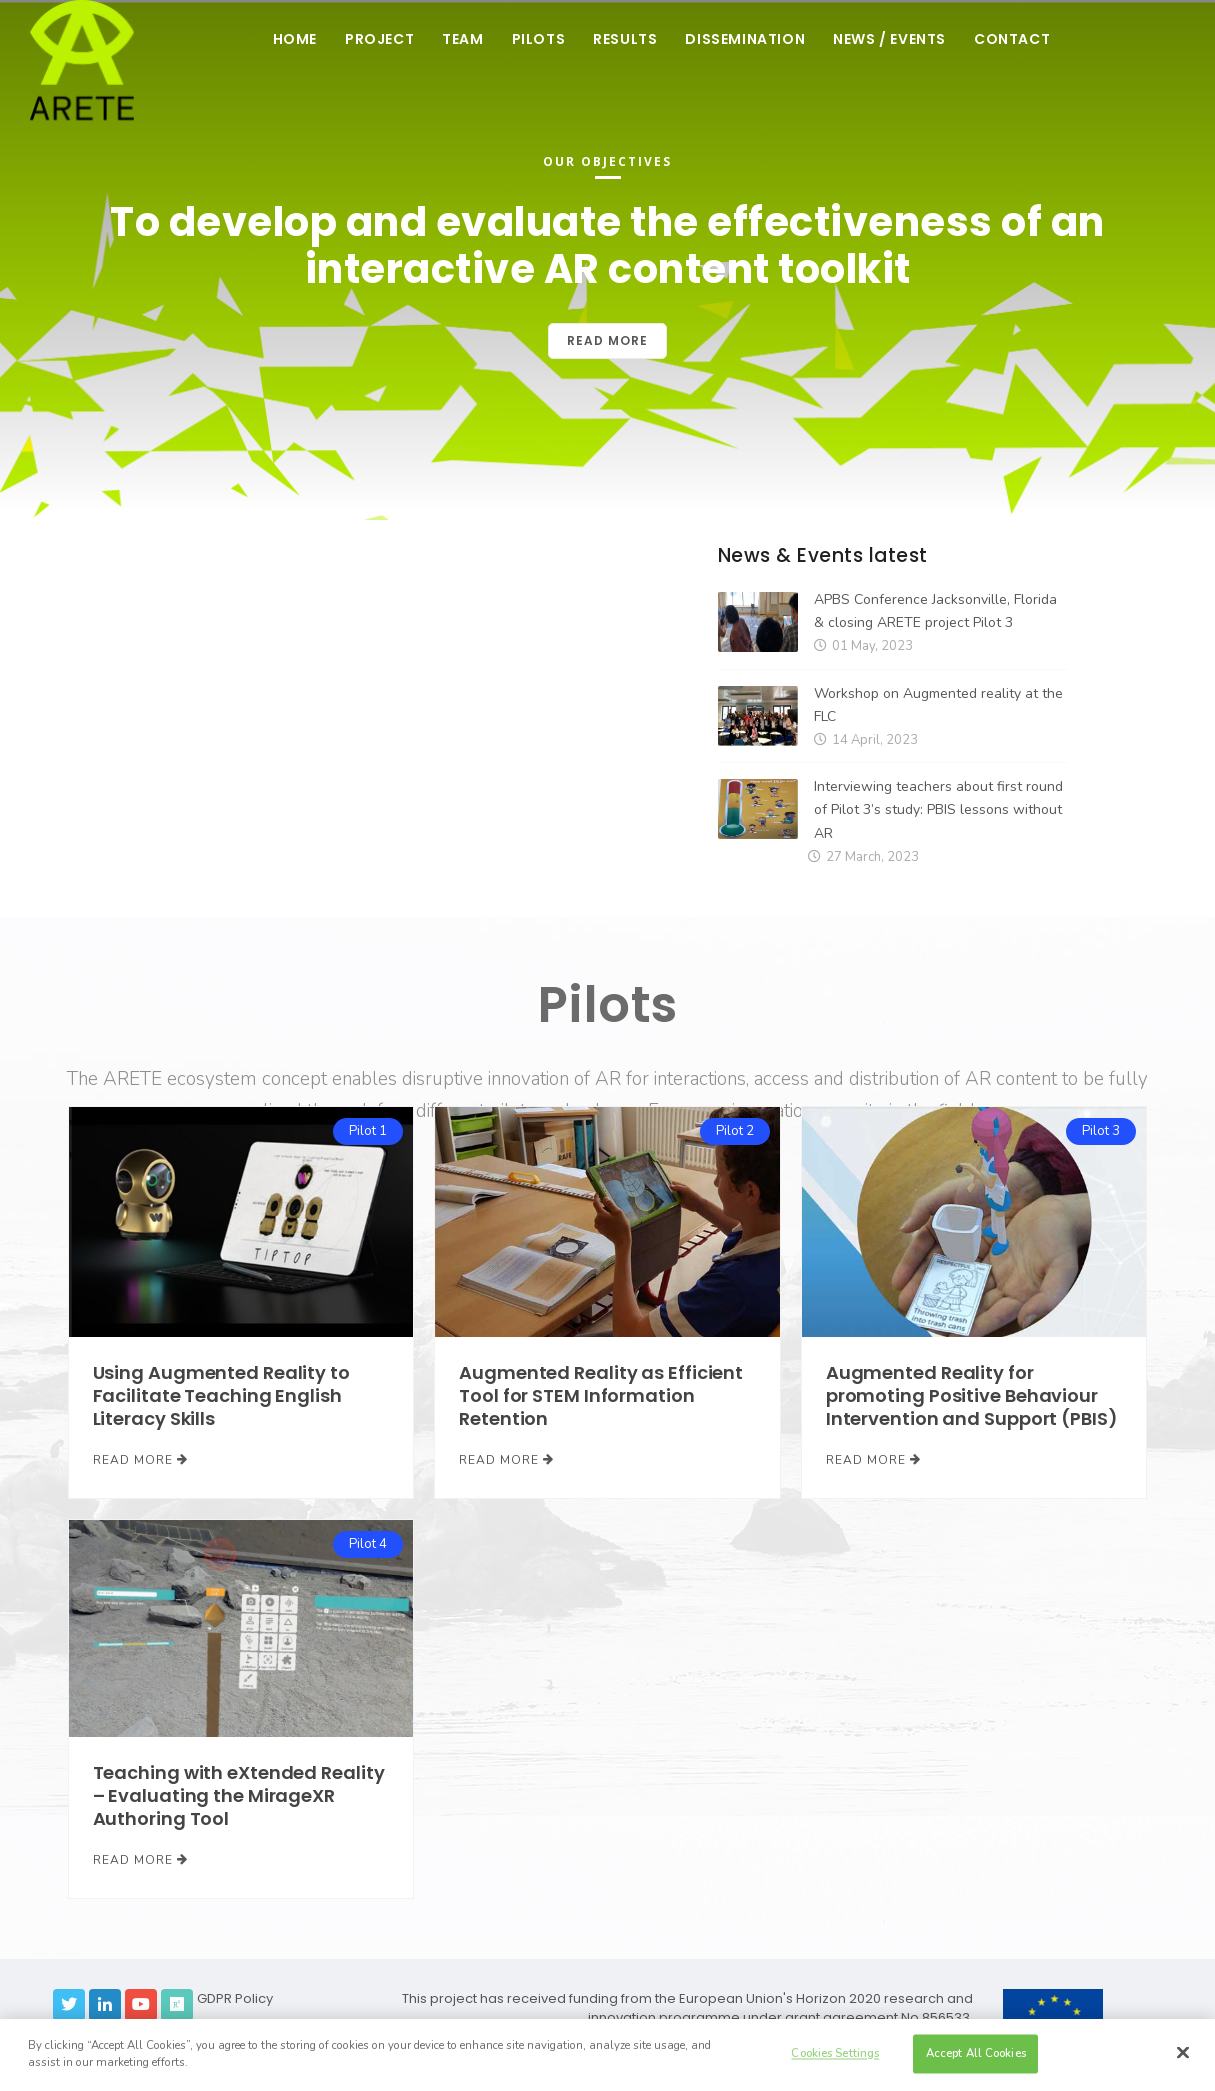 This screenshot has width=1215, height=2091. I want to click on Augmented Reality as Efficient Tool for STEM Information Retention, so click(601, 1395).